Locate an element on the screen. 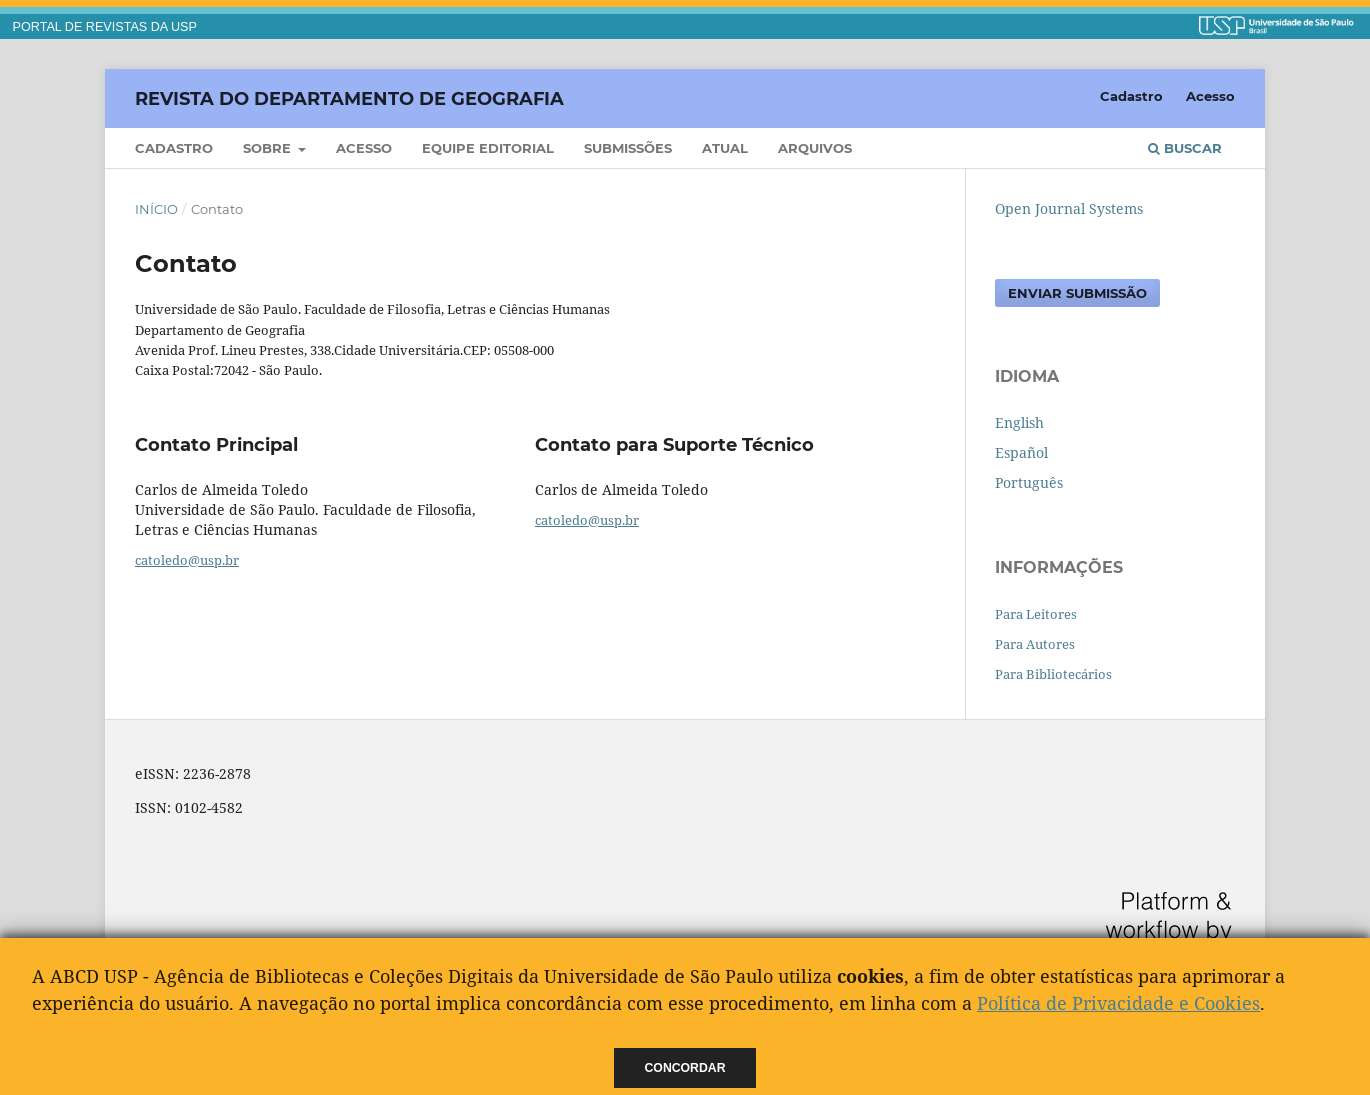  Atual is located at coordinates (725, 148).